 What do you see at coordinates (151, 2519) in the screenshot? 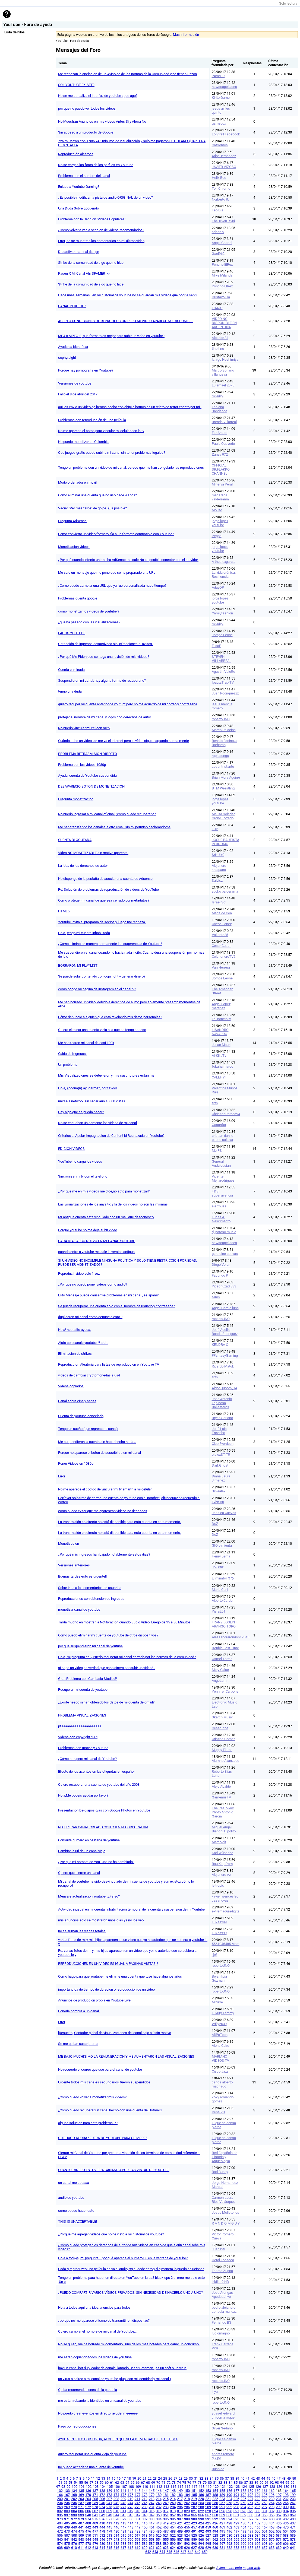
I see `383` at bounding box center [151, 2519].